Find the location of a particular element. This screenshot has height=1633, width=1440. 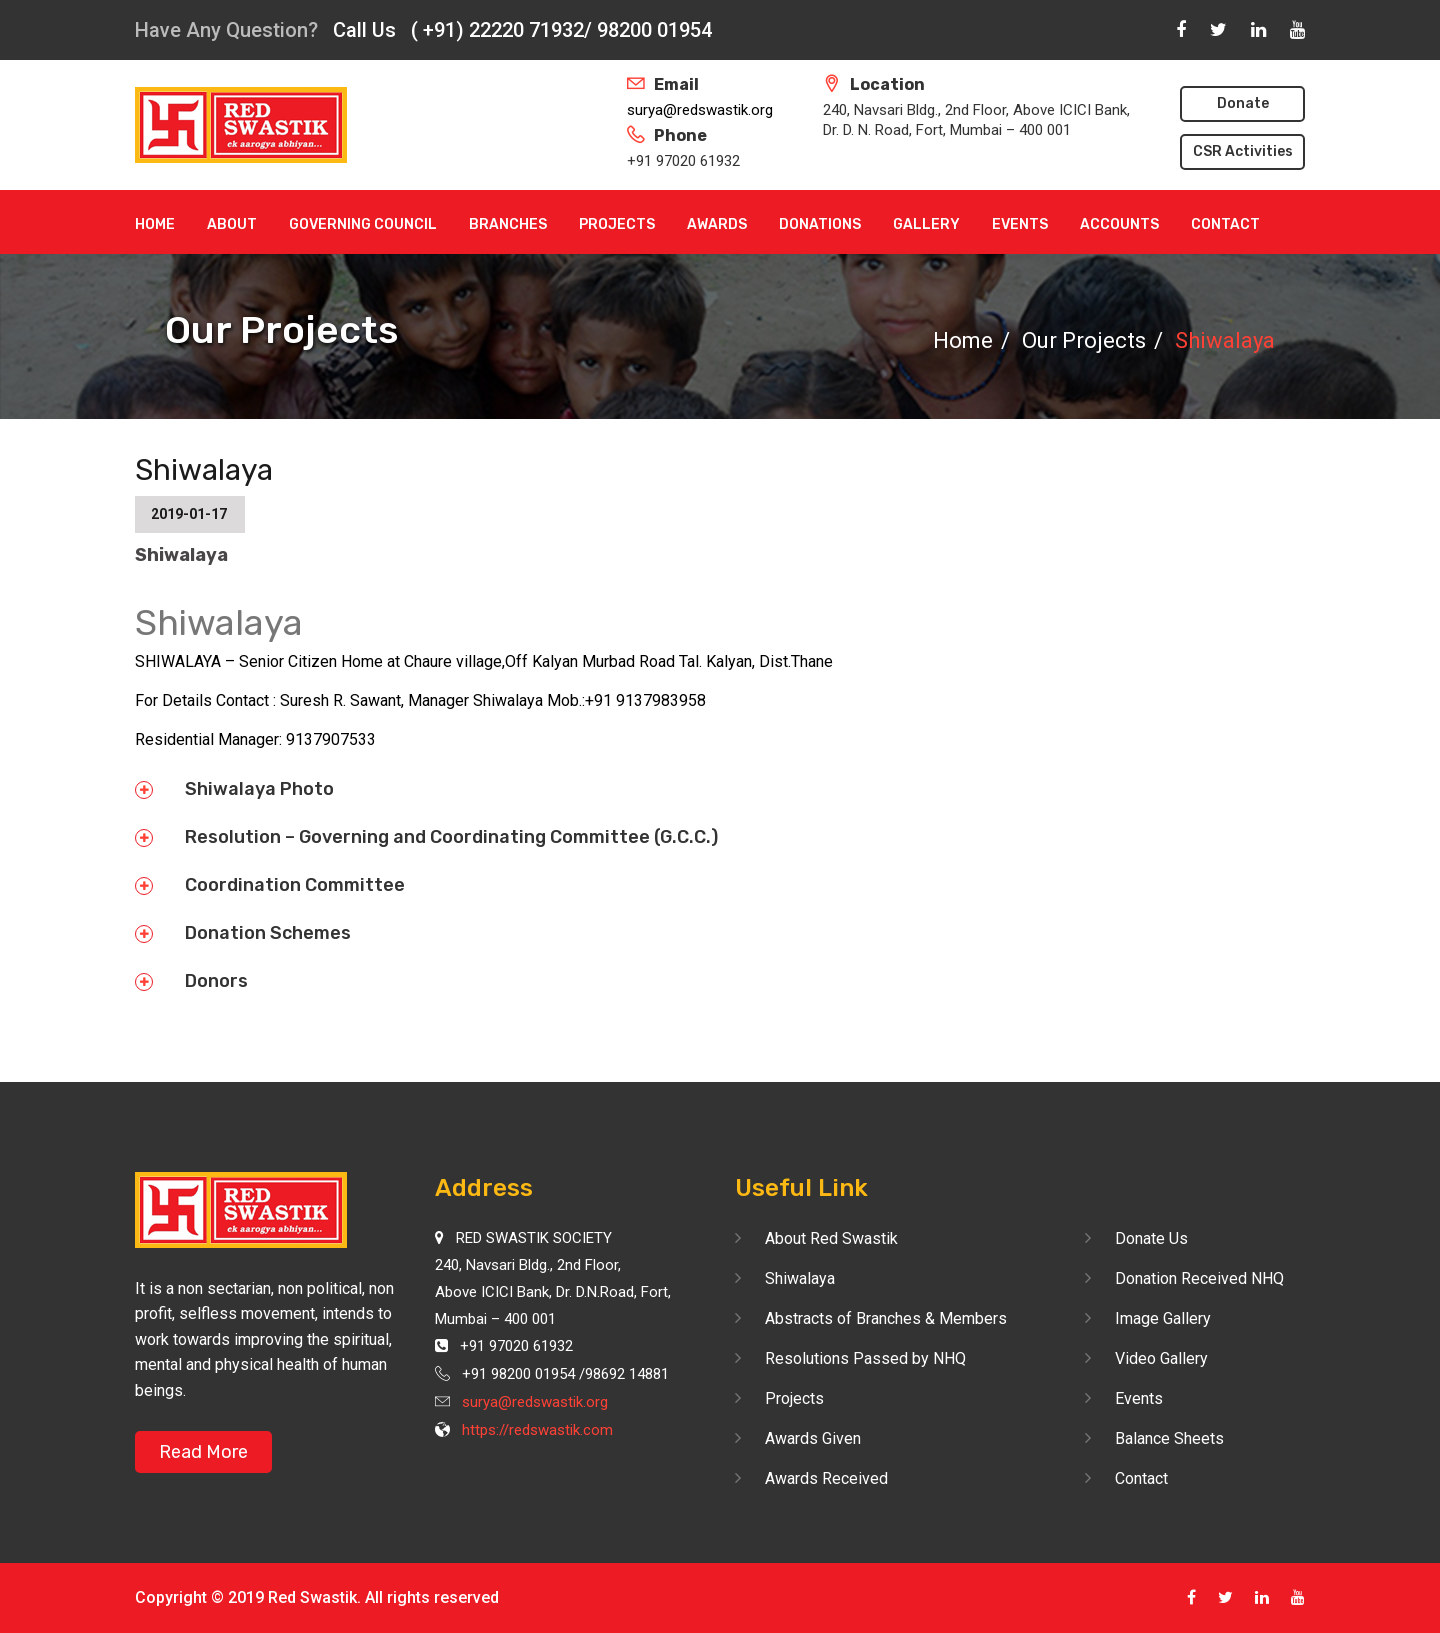

Image Gallery is located at coordinates (1163, 1318).